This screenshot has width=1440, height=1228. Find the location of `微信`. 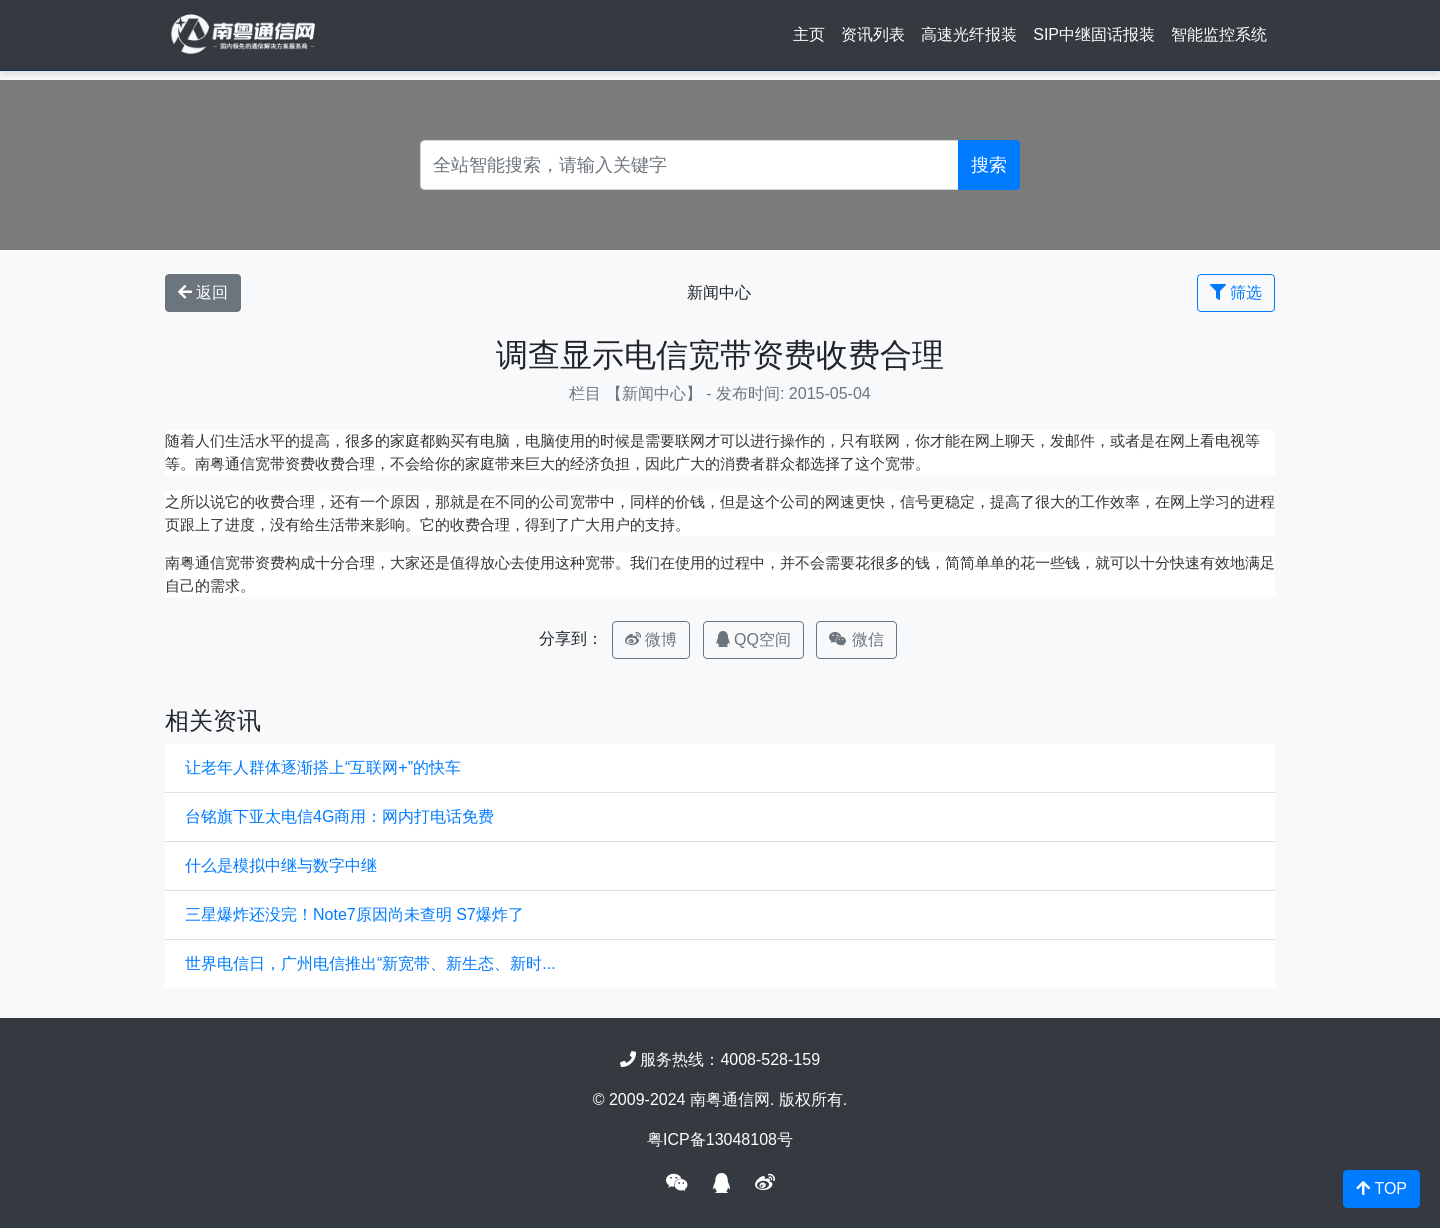

微信 is located at coordinates (856, 639).